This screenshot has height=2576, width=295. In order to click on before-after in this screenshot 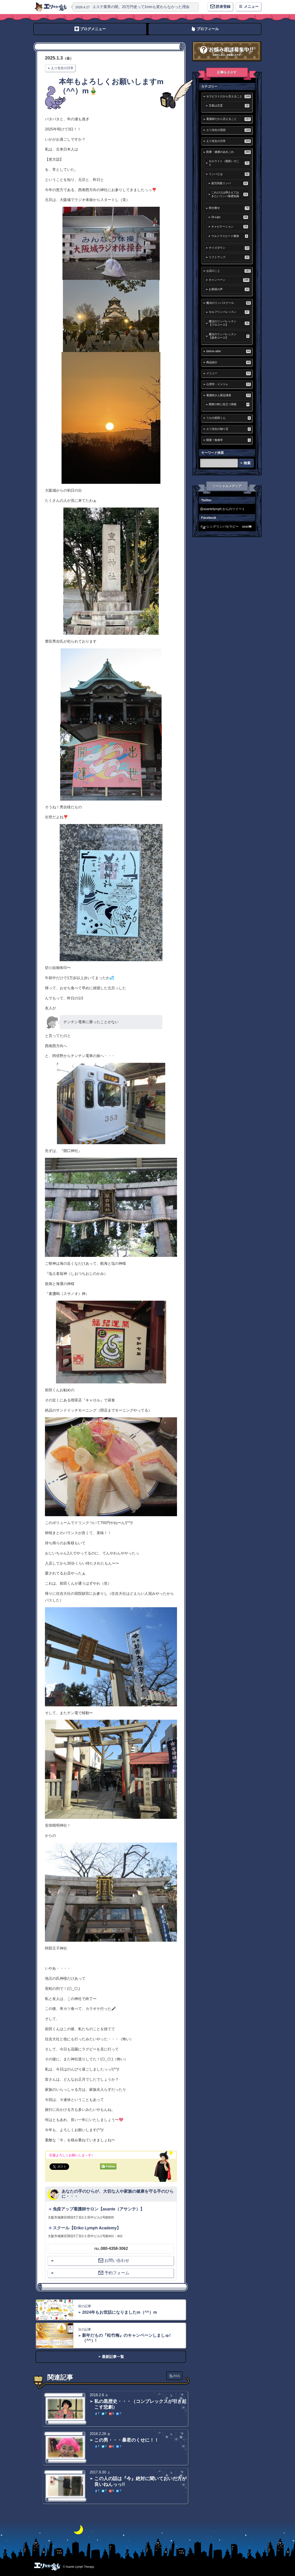, I will do `click(228, 351)`.